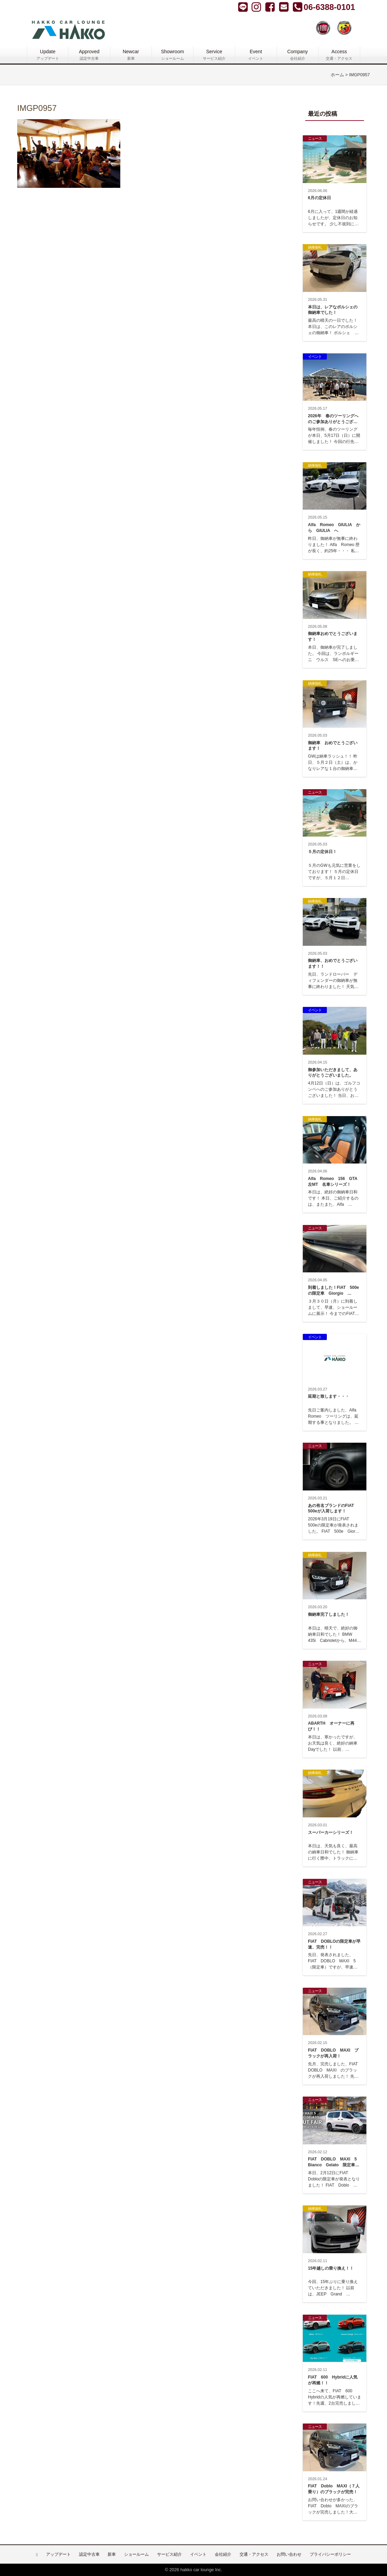  I want to click on ホーム, so click(337, 74).